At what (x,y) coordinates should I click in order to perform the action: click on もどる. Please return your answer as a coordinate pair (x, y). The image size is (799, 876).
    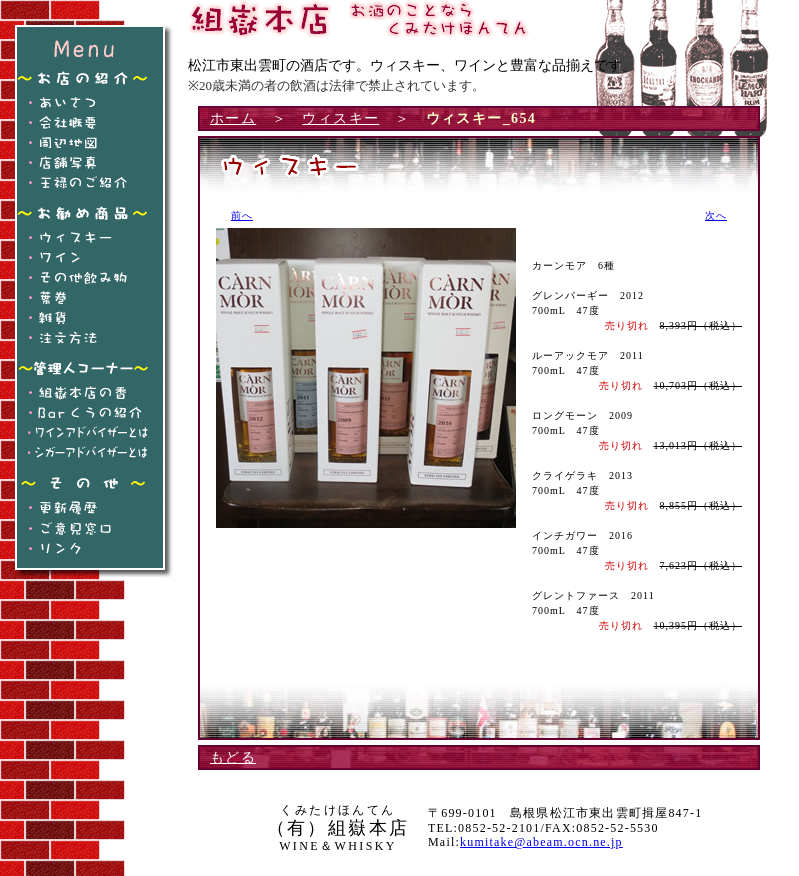
    Looking at the image, I should click on (233, 757).